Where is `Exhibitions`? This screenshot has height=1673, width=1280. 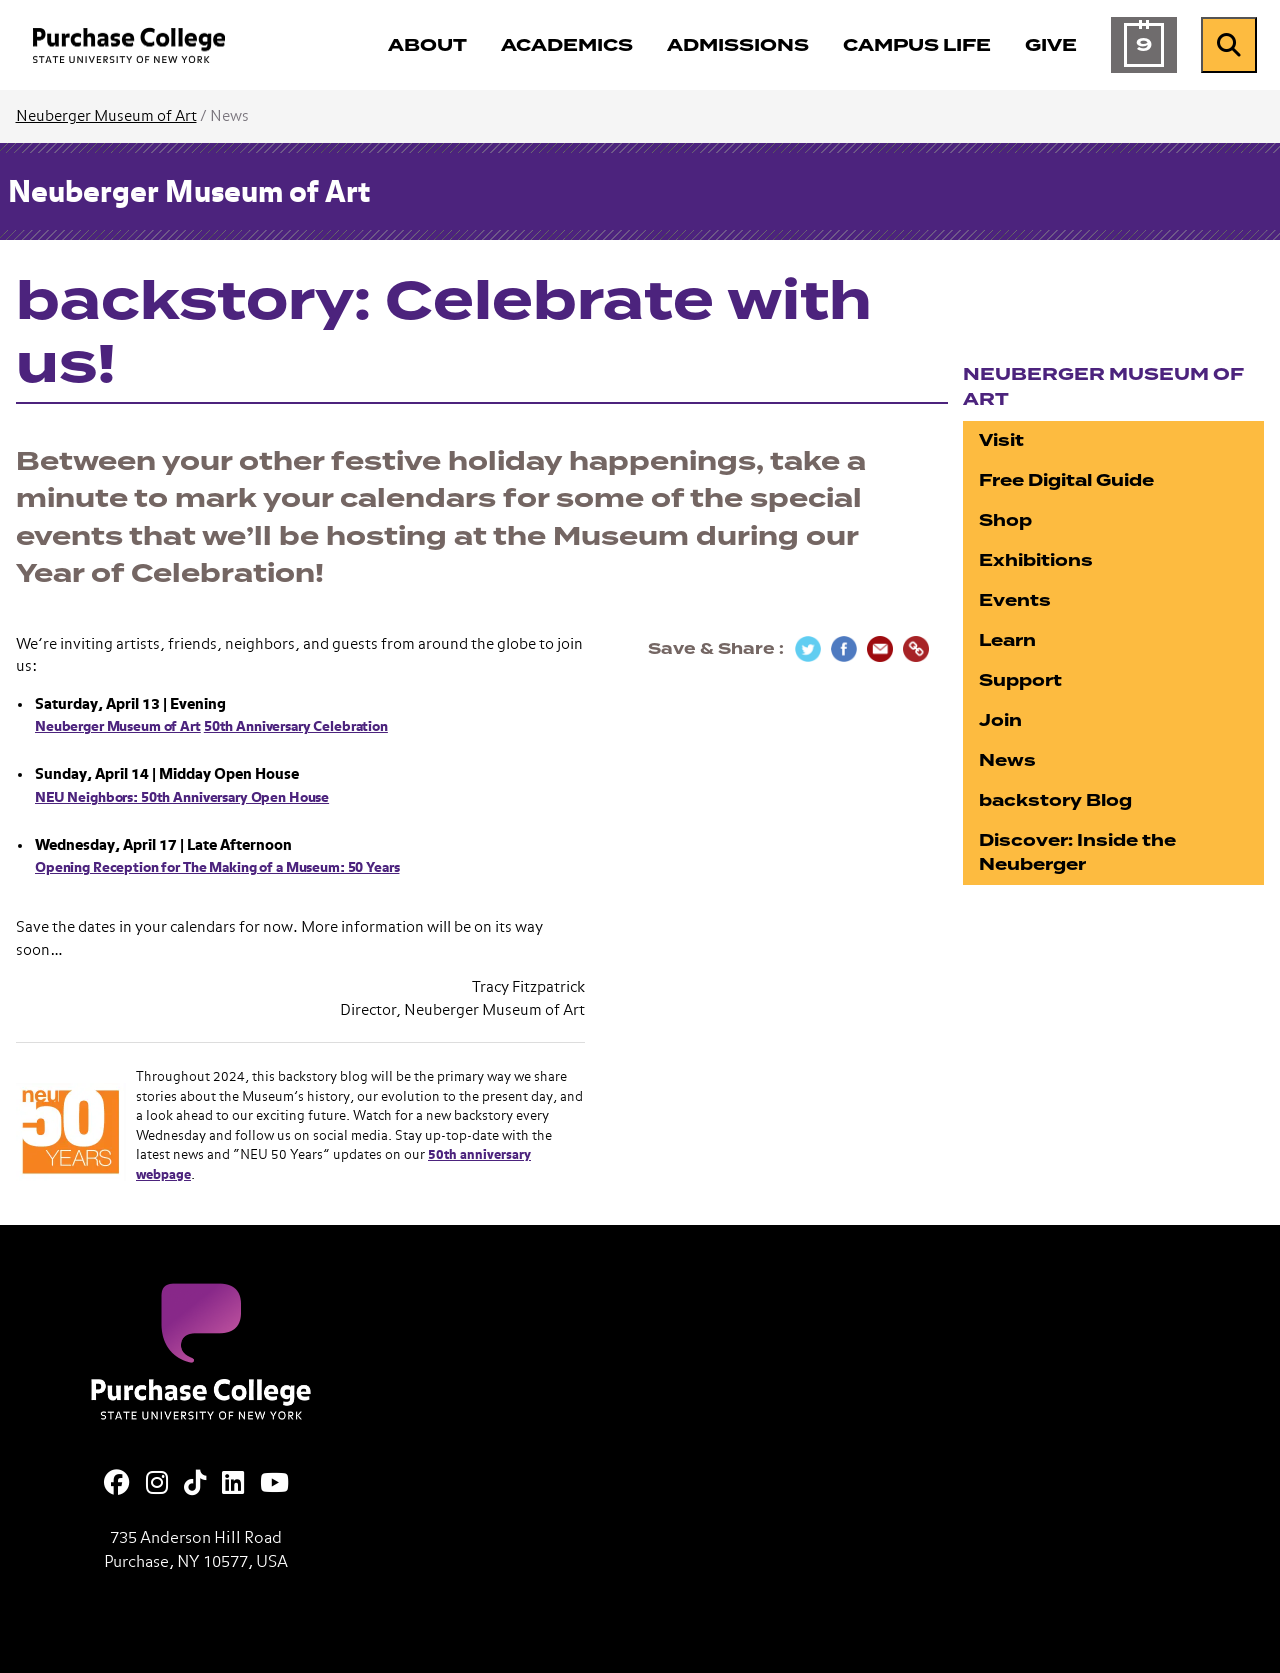
Exhibitions is located at coordinates (1036, 560).